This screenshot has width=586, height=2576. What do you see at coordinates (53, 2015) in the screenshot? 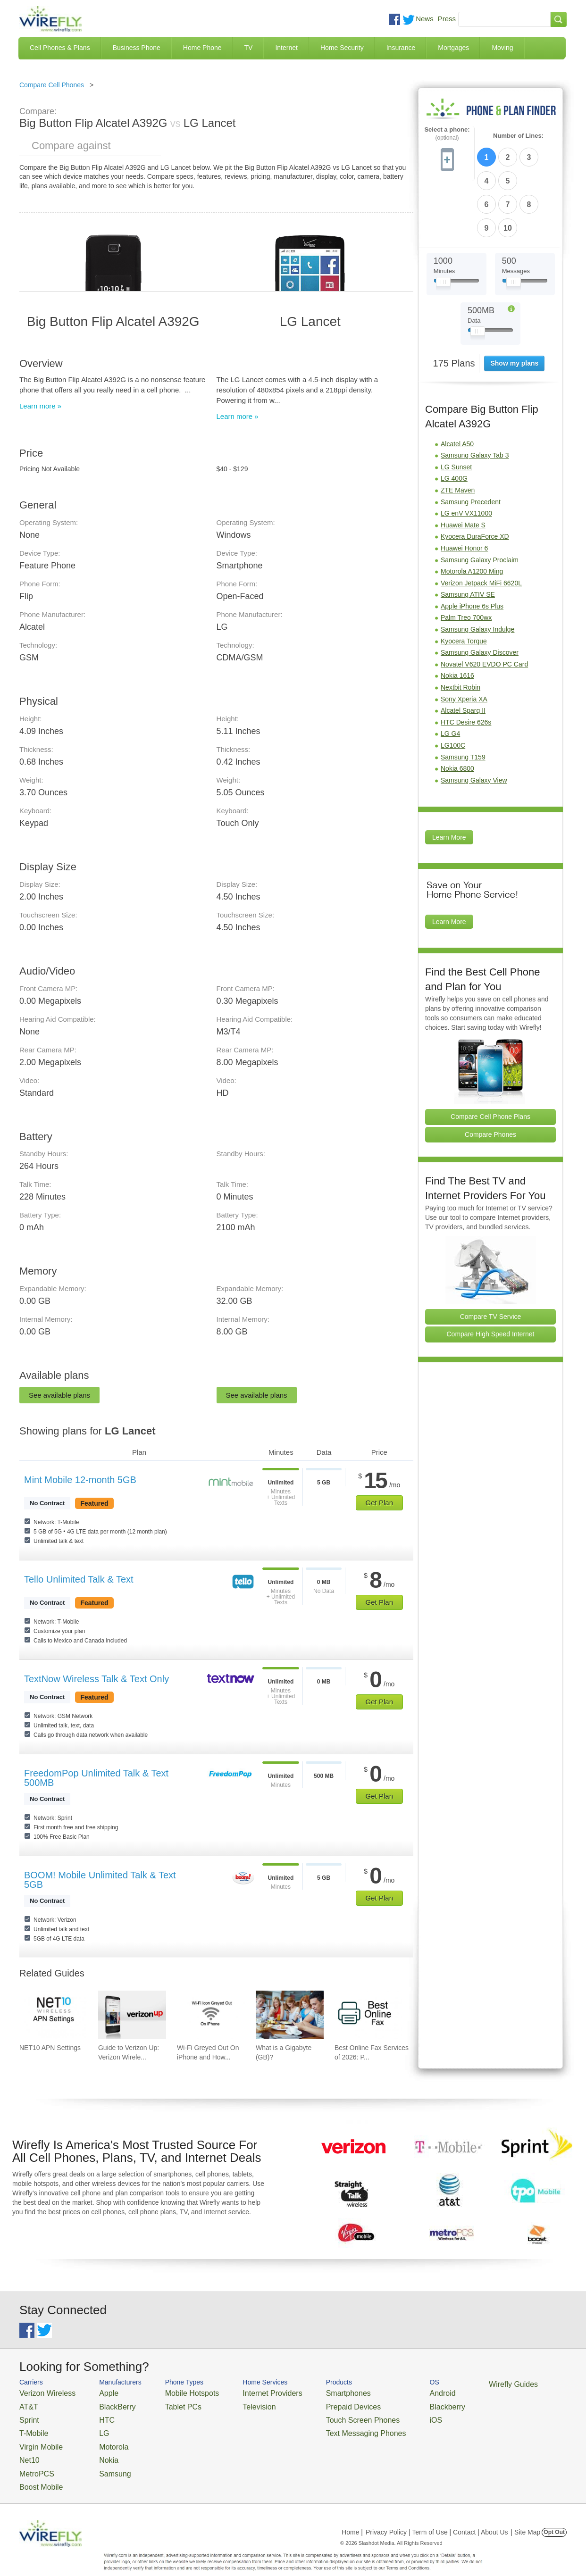
I see `[Go to NET10 APN Settings]` at bounding box center [53, 2015].